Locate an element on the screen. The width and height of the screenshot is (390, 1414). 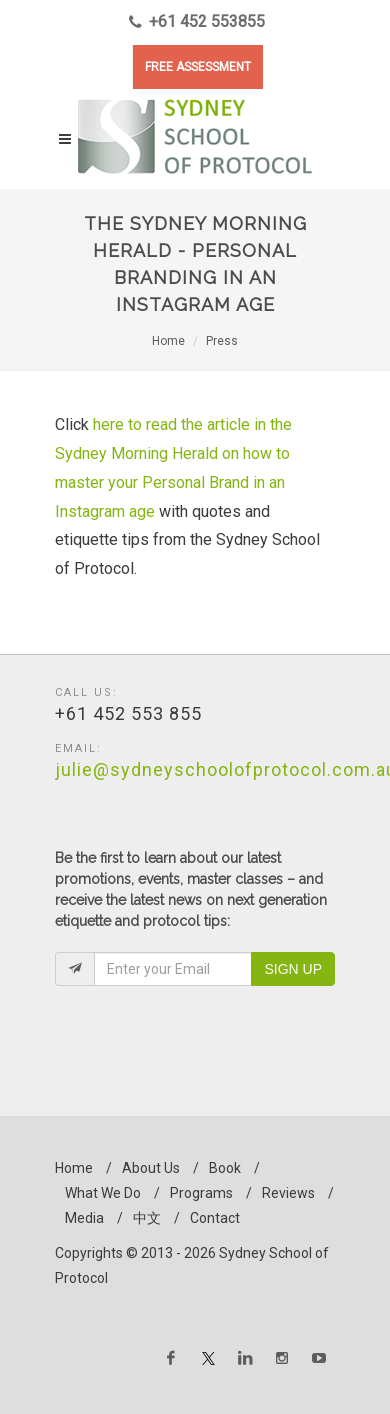
Reviews is located at coordinates (288, 1193).